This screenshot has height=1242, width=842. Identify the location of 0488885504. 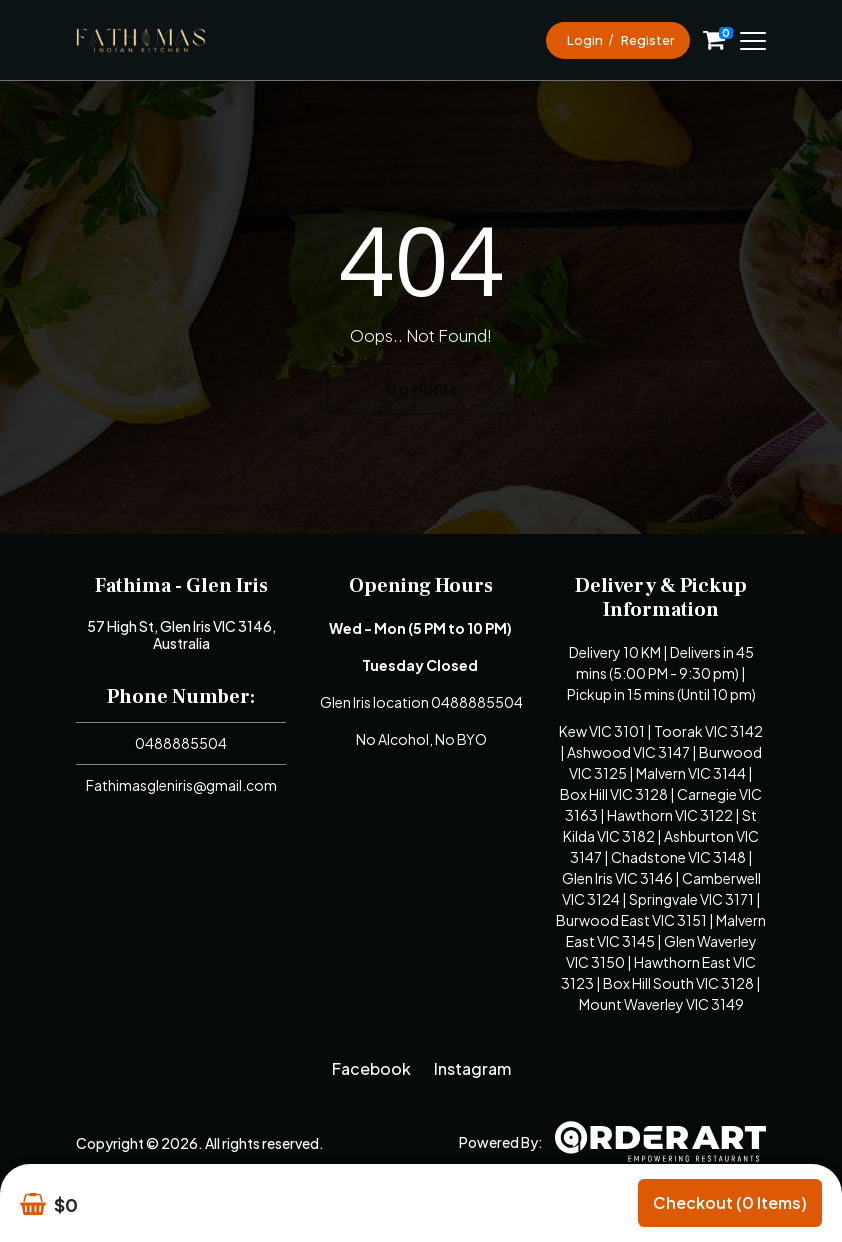
(181, 743).